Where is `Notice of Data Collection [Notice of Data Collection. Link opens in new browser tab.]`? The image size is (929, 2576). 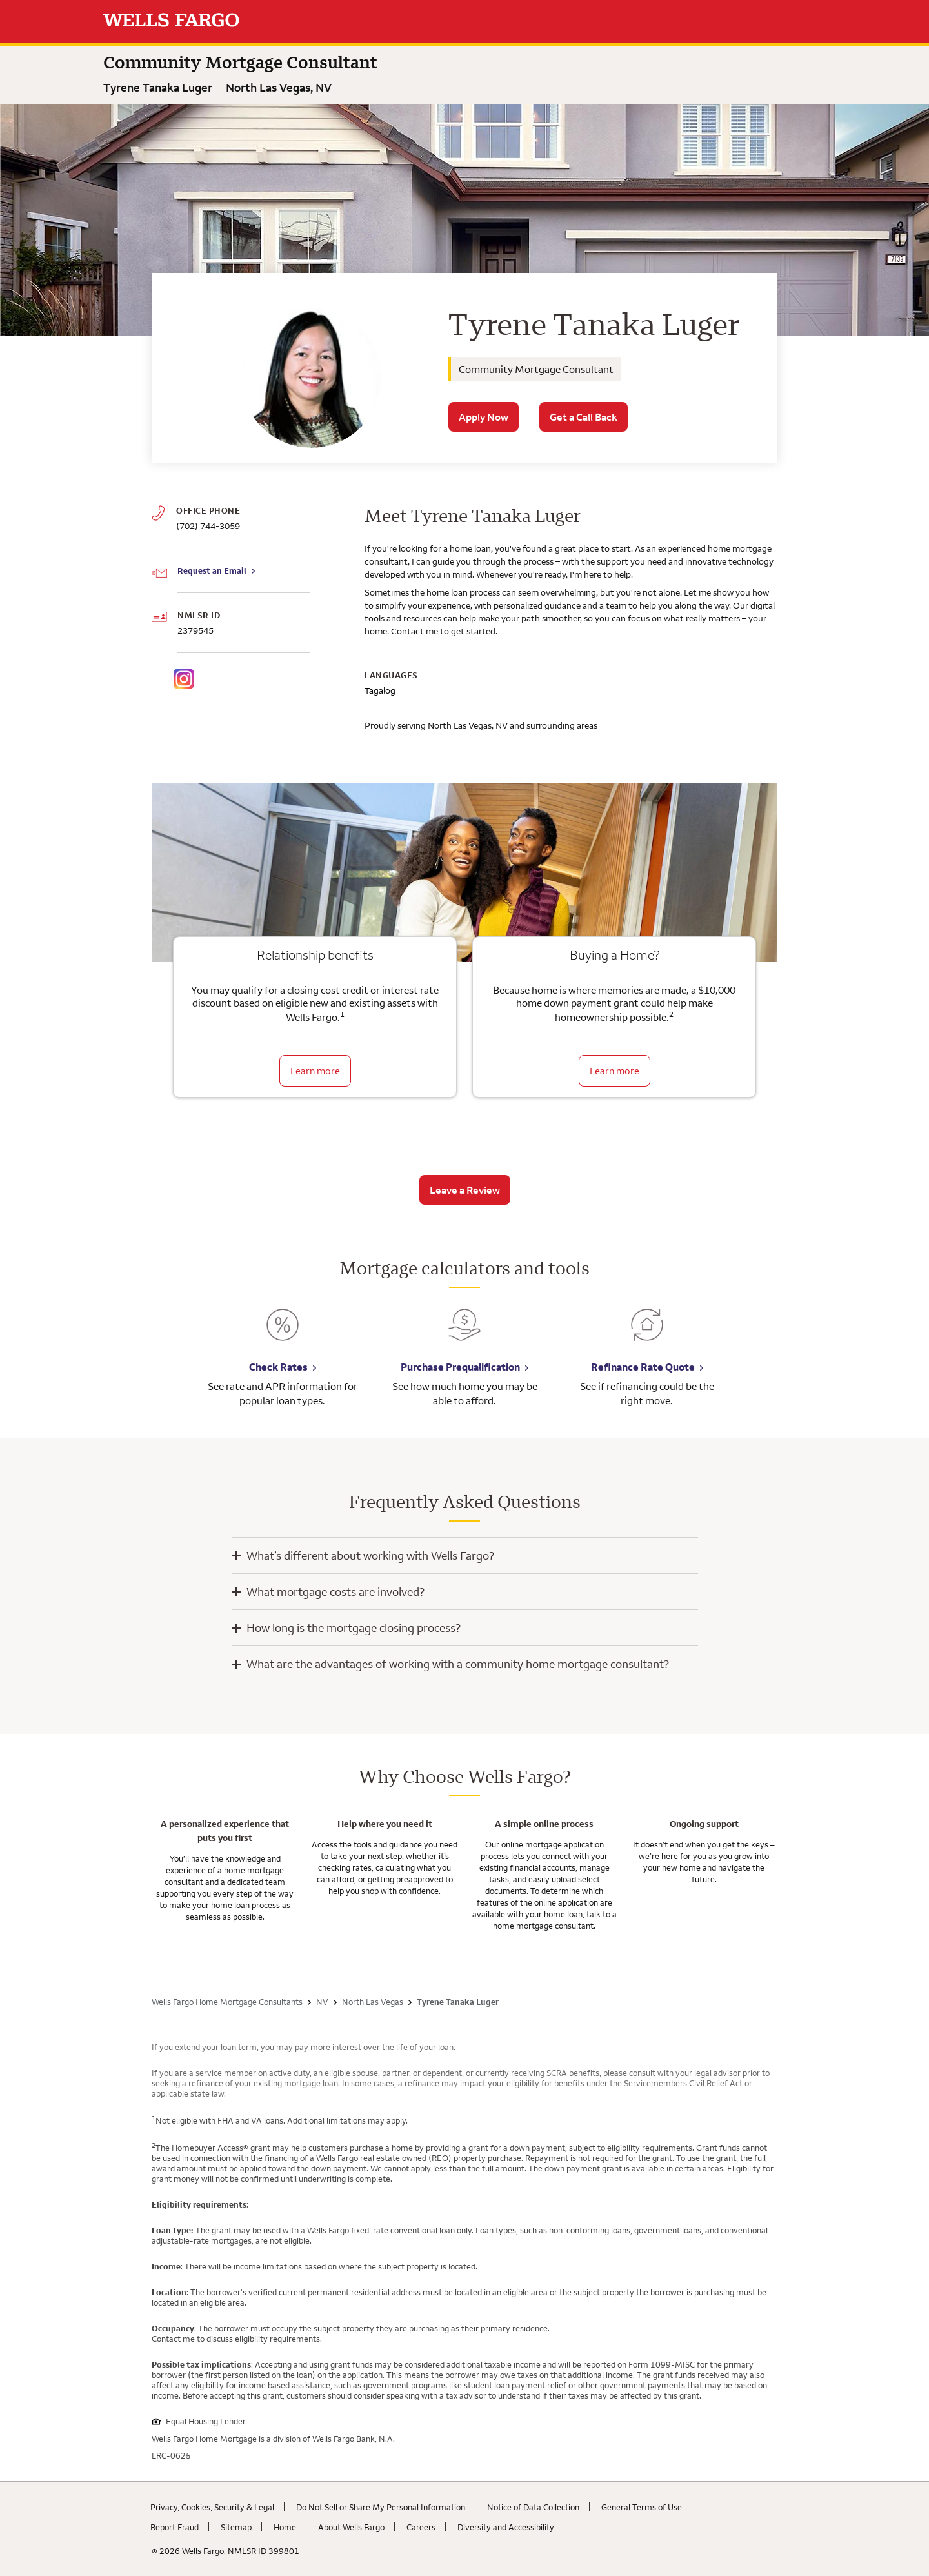 Notice of Data Collection [Notice of Data Collection. Link opens in new browser tab.] is located at coordinates (533, 2506).